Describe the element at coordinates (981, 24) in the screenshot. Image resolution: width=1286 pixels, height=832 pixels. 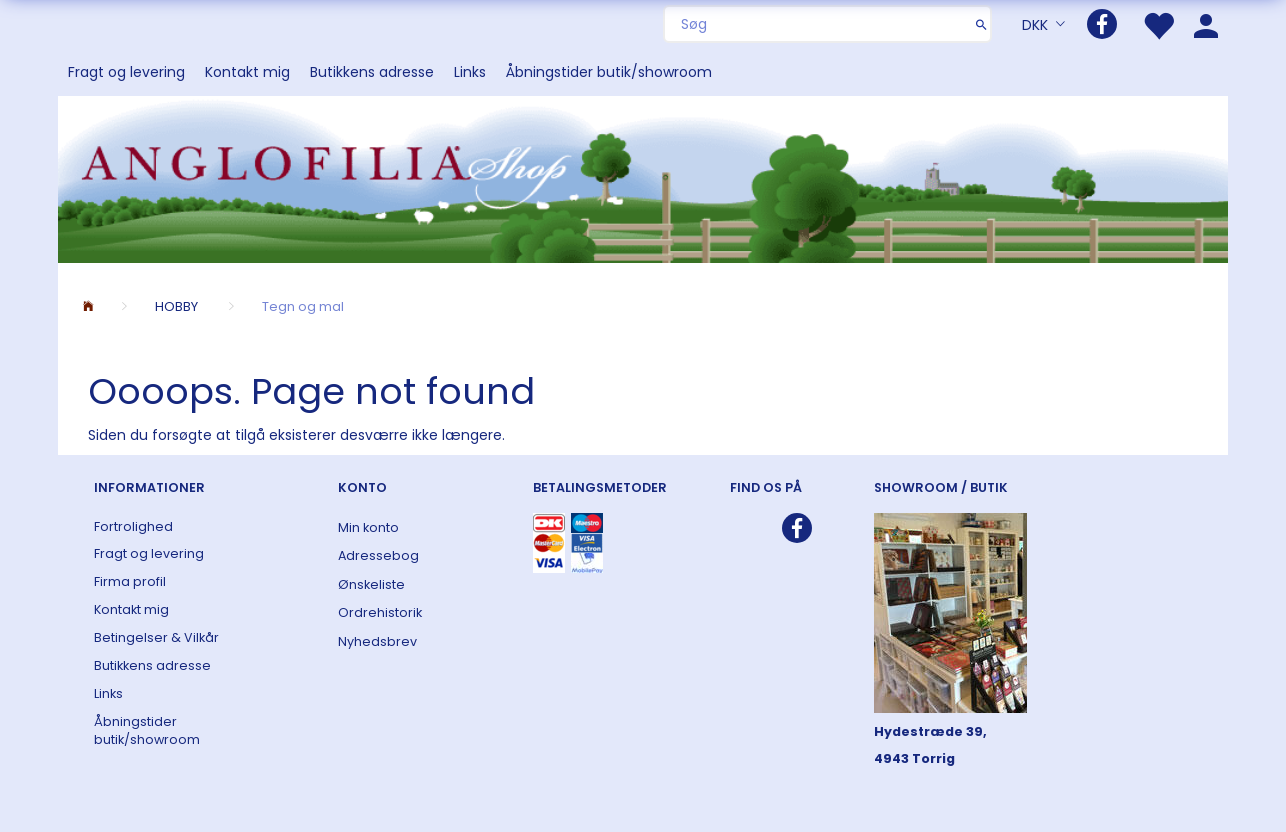
I see `[Søg]` at that location.